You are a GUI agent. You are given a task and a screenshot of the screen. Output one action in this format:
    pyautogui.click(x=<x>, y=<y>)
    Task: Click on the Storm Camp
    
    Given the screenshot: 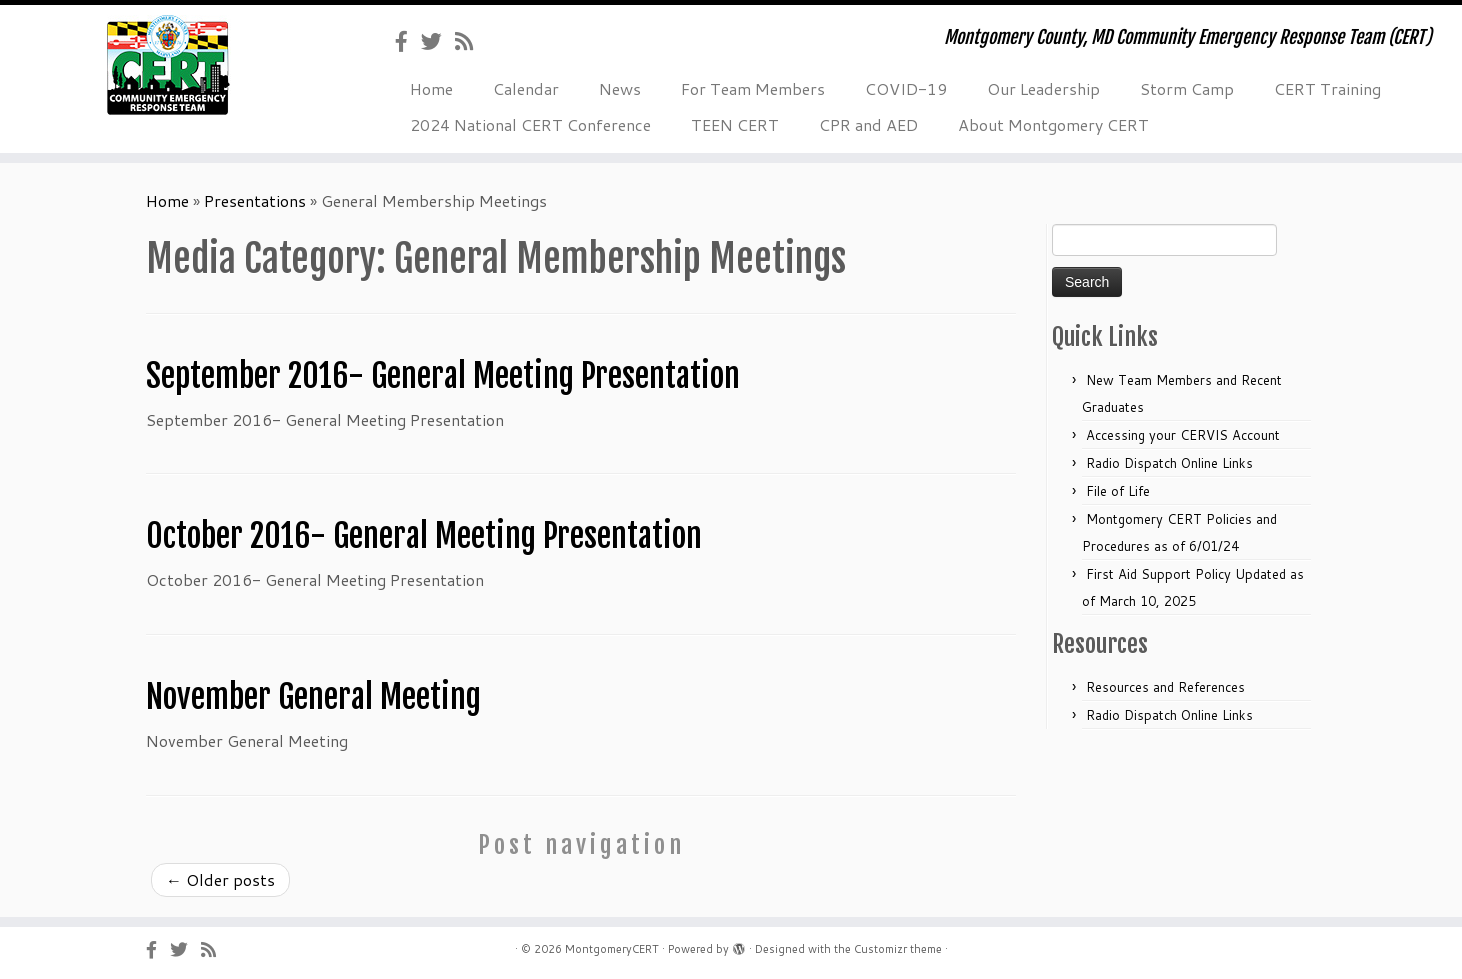 What is the action you would take?
    pyautogui.click(x=1187, y=88)
    